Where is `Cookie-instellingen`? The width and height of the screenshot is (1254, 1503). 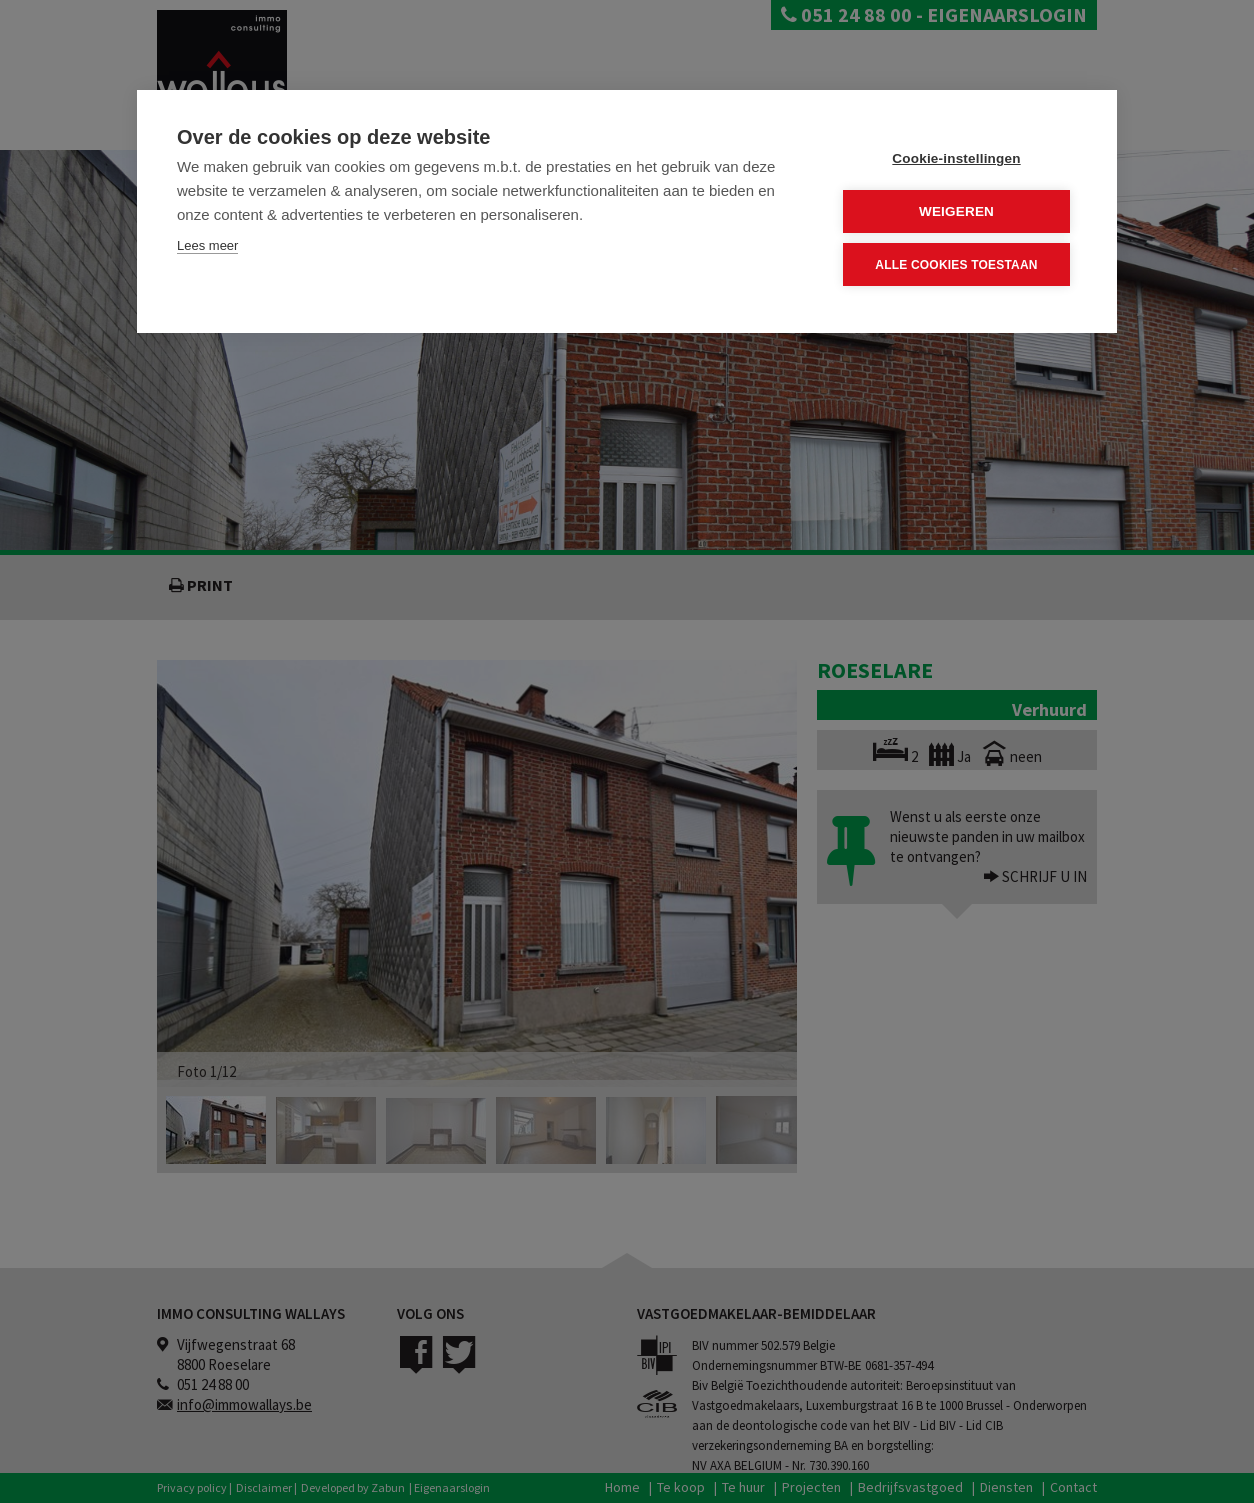
Cookie-instellingen is located at coordinates (956, 158).